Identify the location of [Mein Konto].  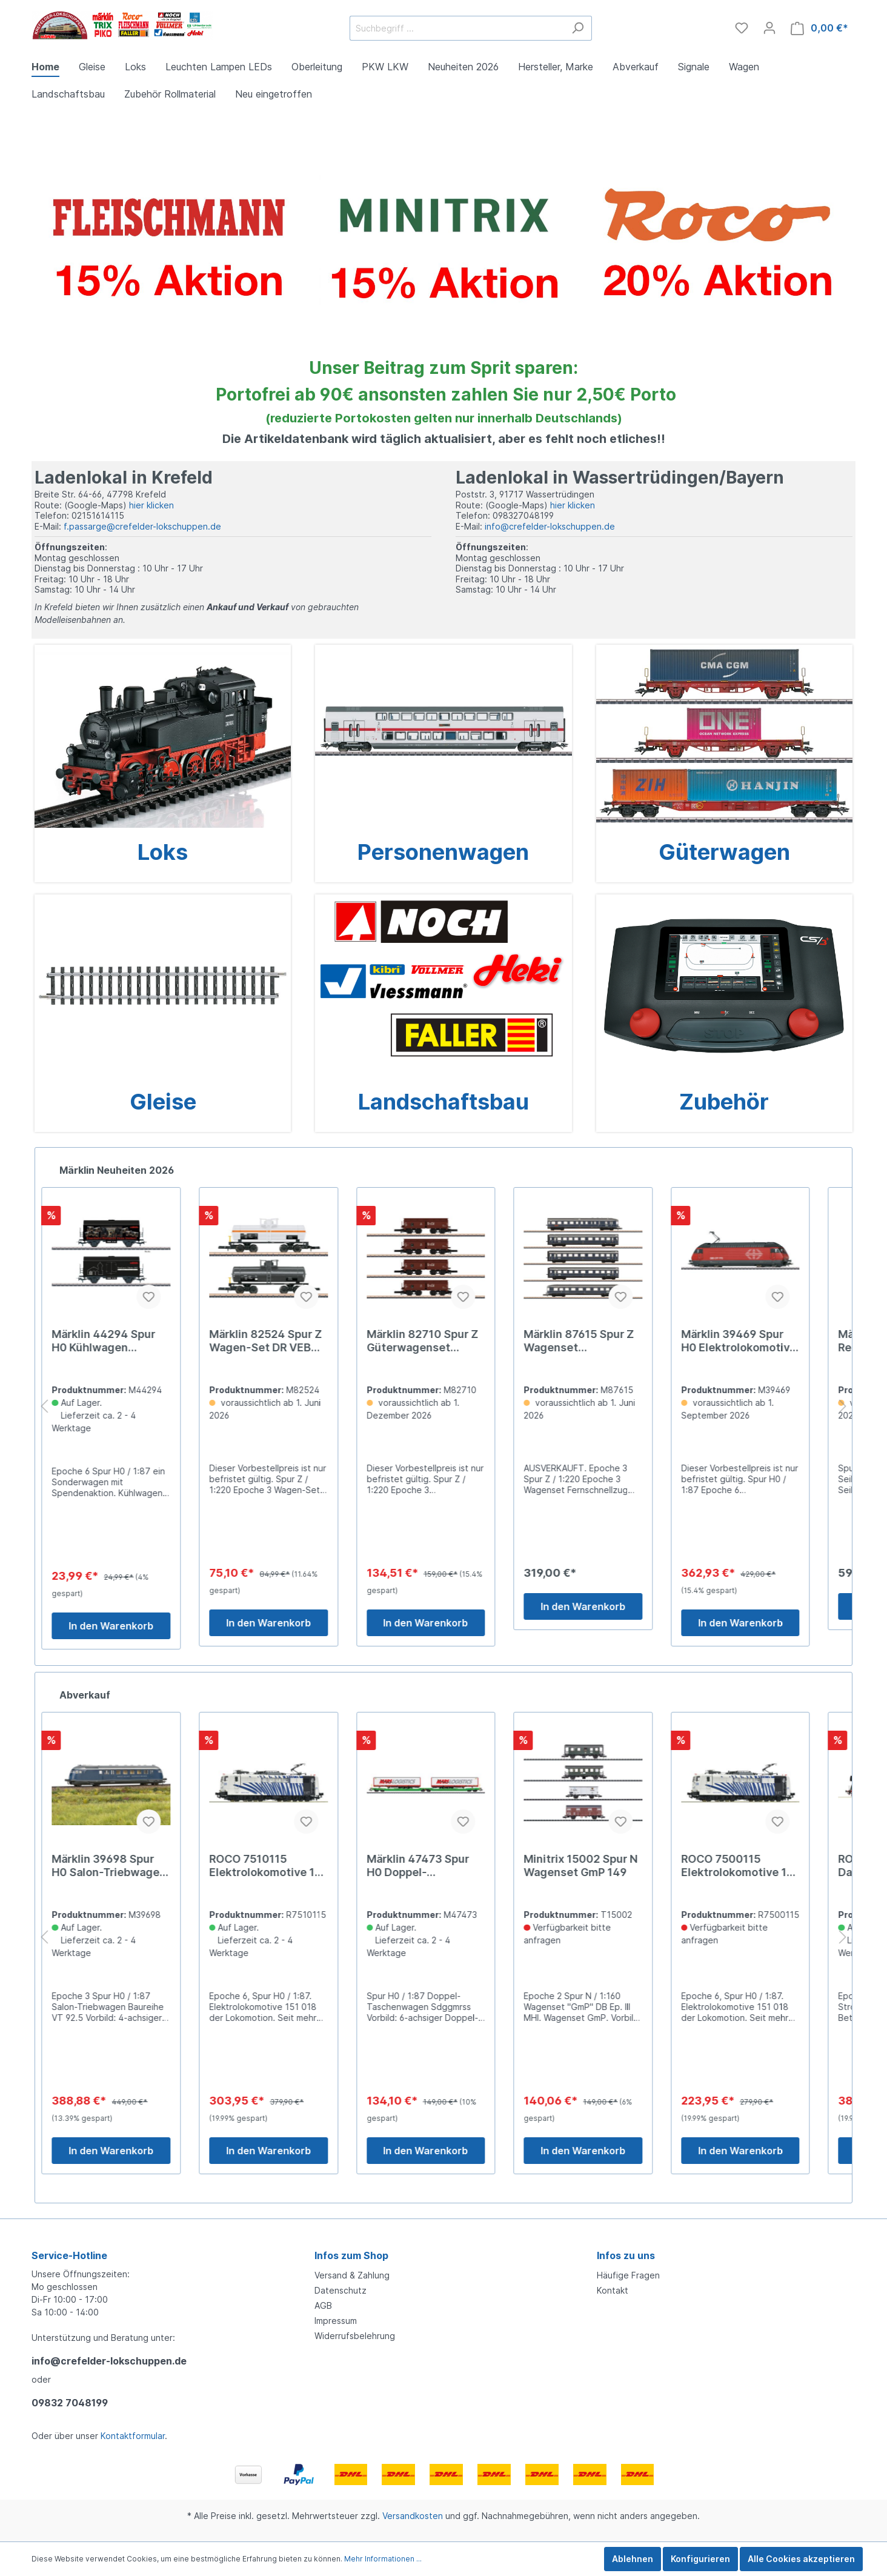
(769, 27).